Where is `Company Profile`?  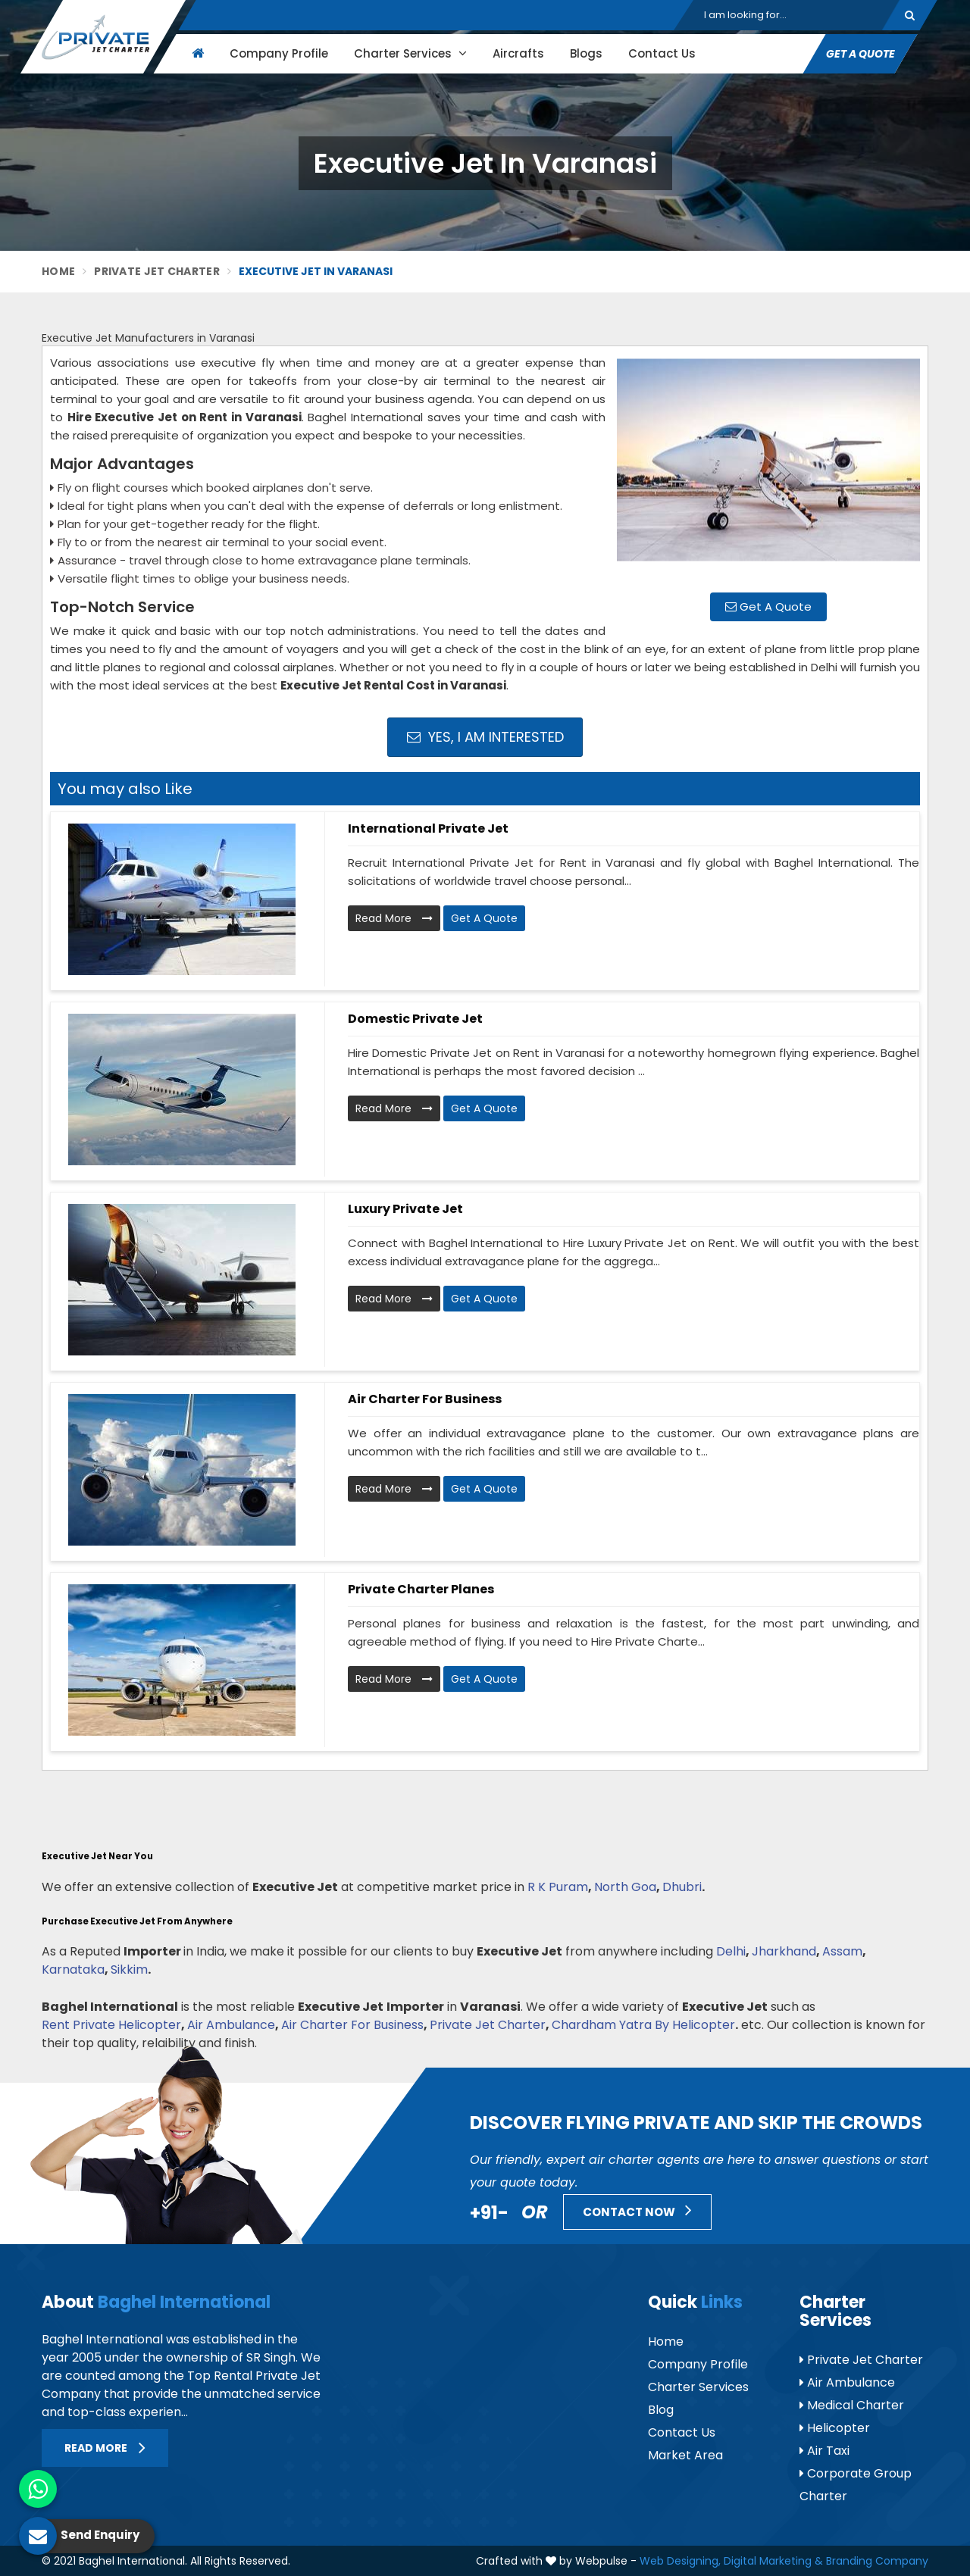 Company Profile is located at coordinates (279, 53).